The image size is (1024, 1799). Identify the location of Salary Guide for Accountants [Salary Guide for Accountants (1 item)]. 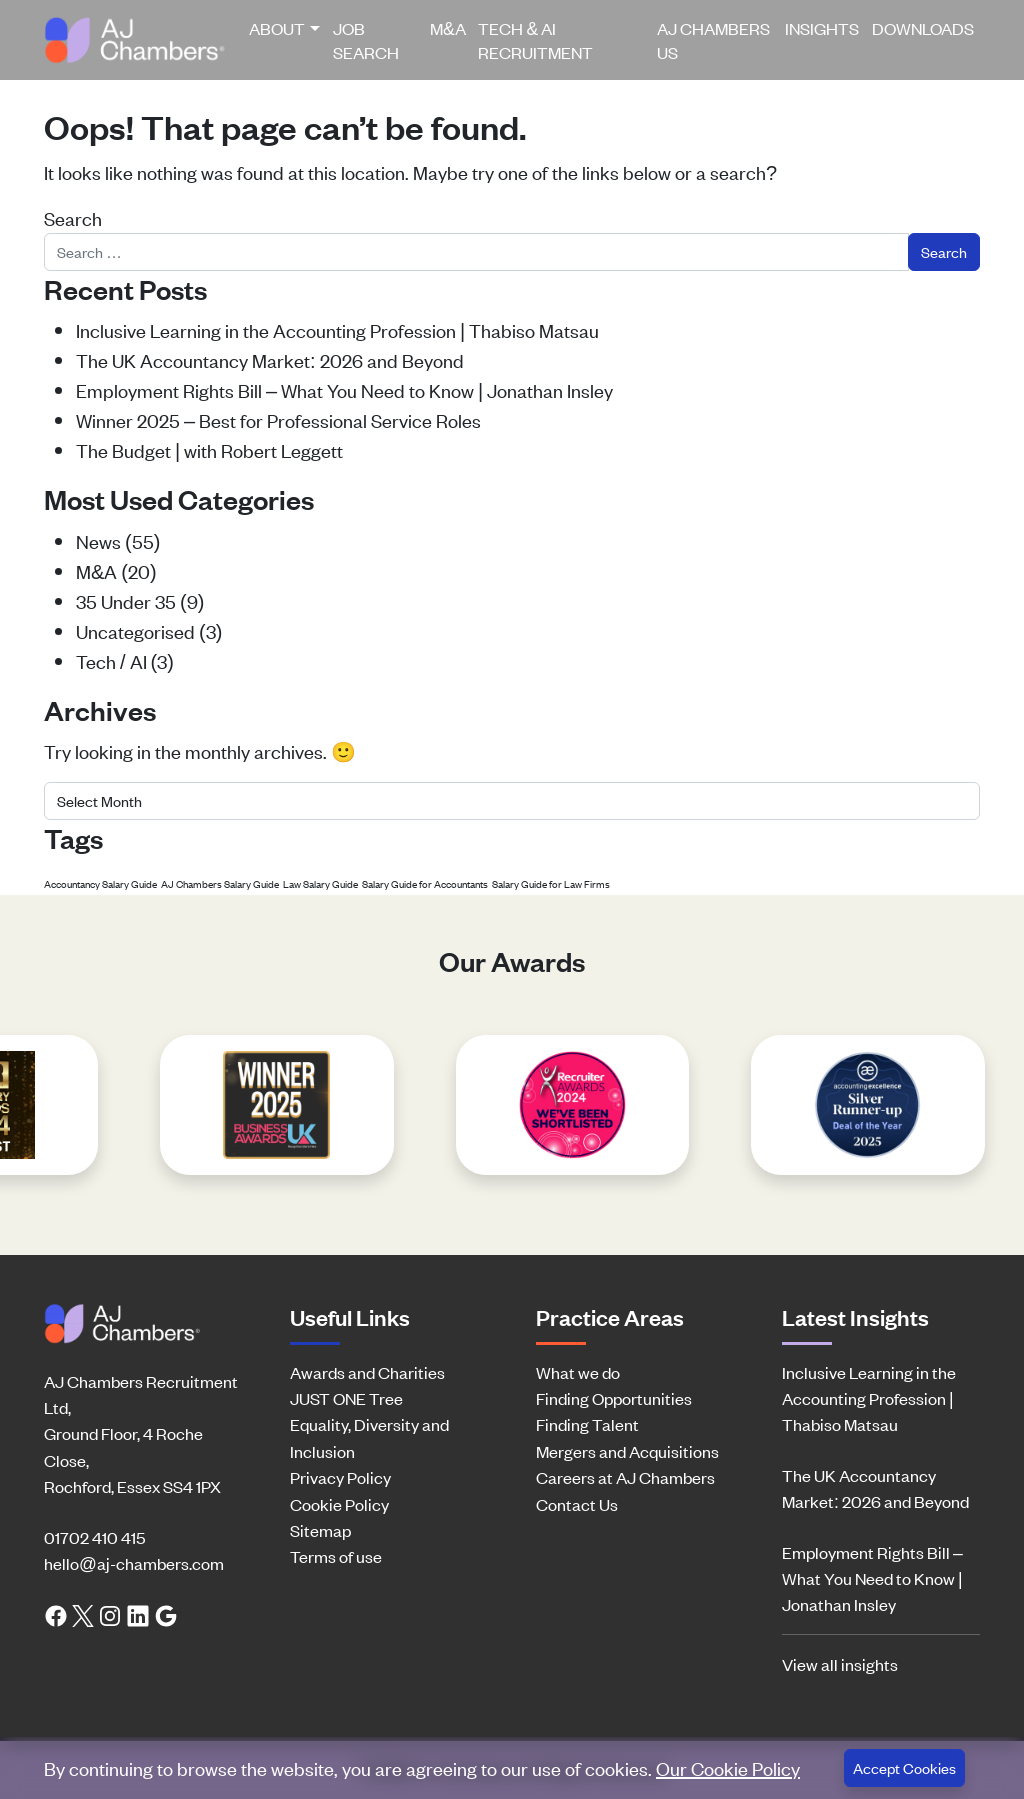
(425, 883).